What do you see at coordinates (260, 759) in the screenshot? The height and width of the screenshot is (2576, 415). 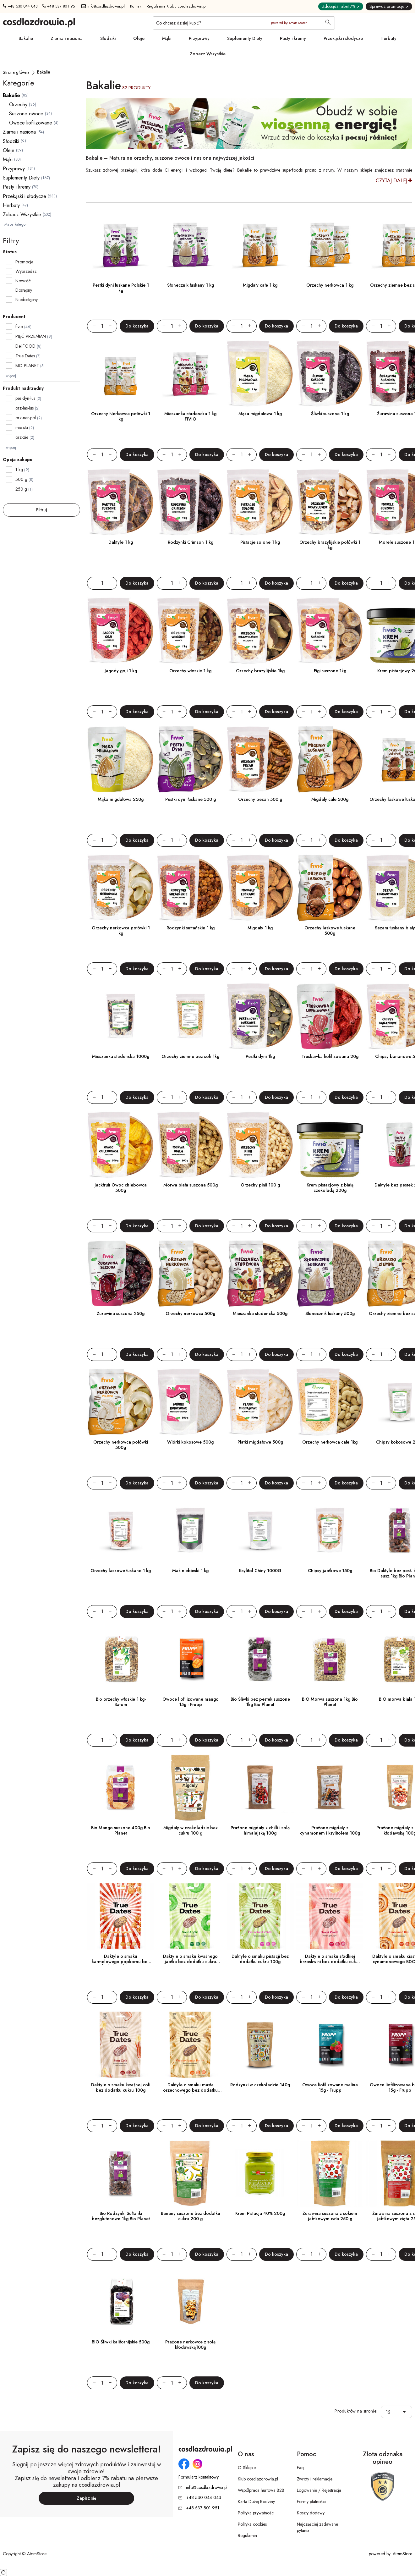 I see `[Orzechy pecan 500 g]` at bounding box center [260, 759].